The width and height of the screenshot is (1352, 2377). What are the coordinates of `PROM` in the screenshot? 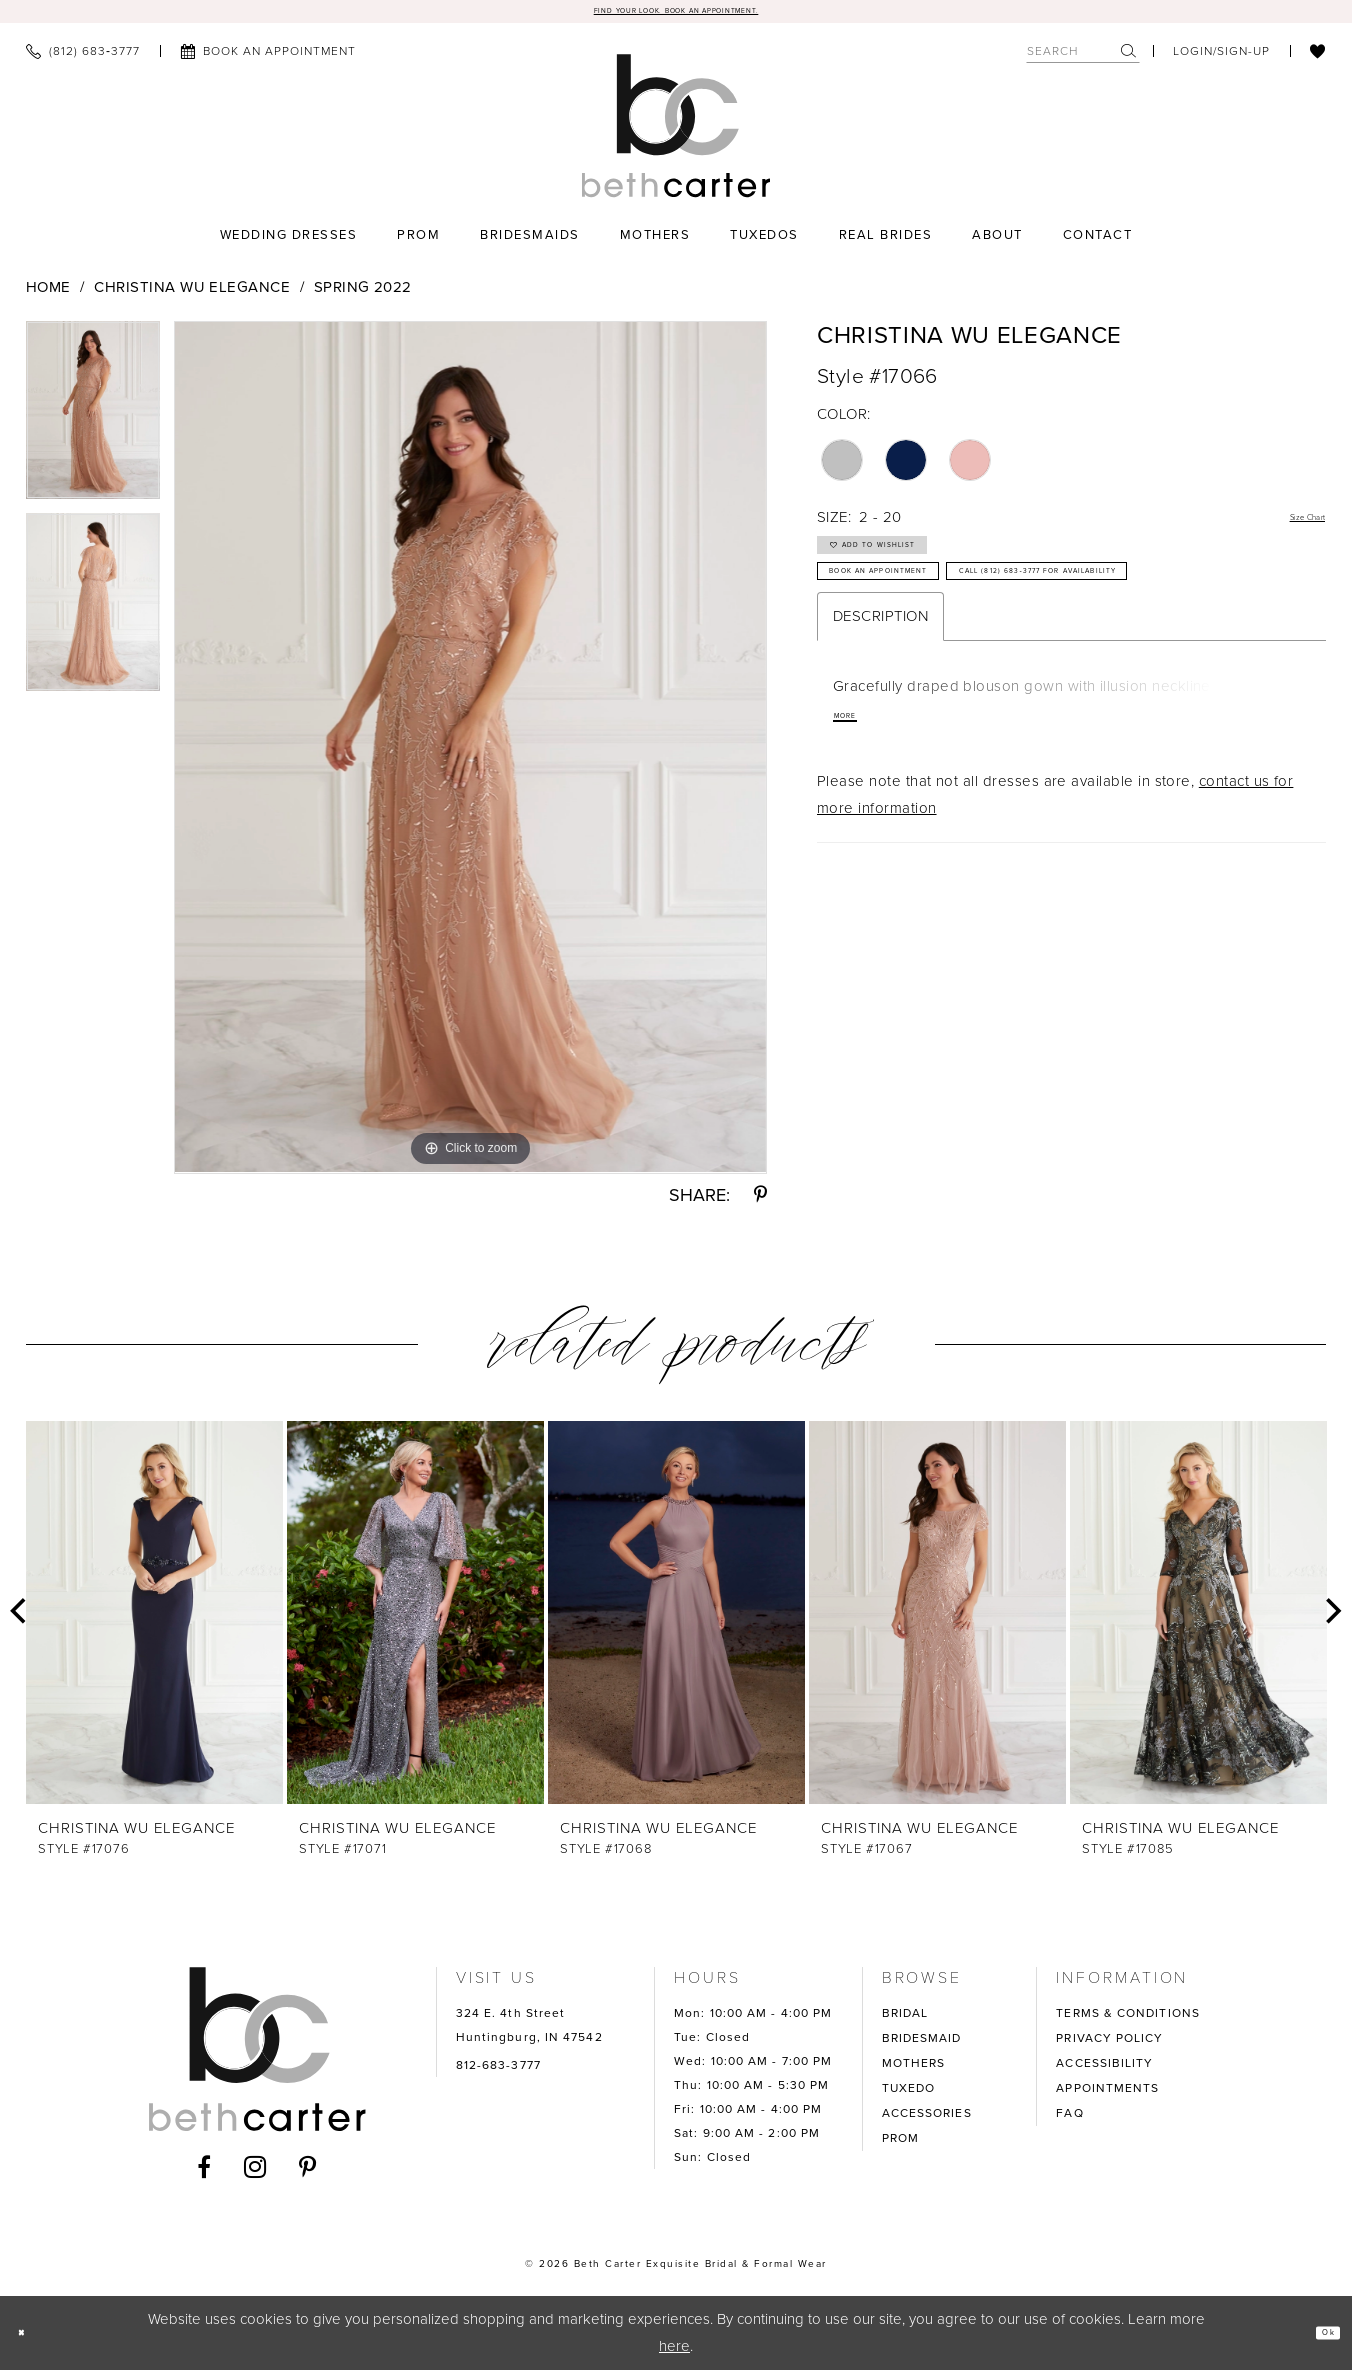 It's located at (900, 2145).